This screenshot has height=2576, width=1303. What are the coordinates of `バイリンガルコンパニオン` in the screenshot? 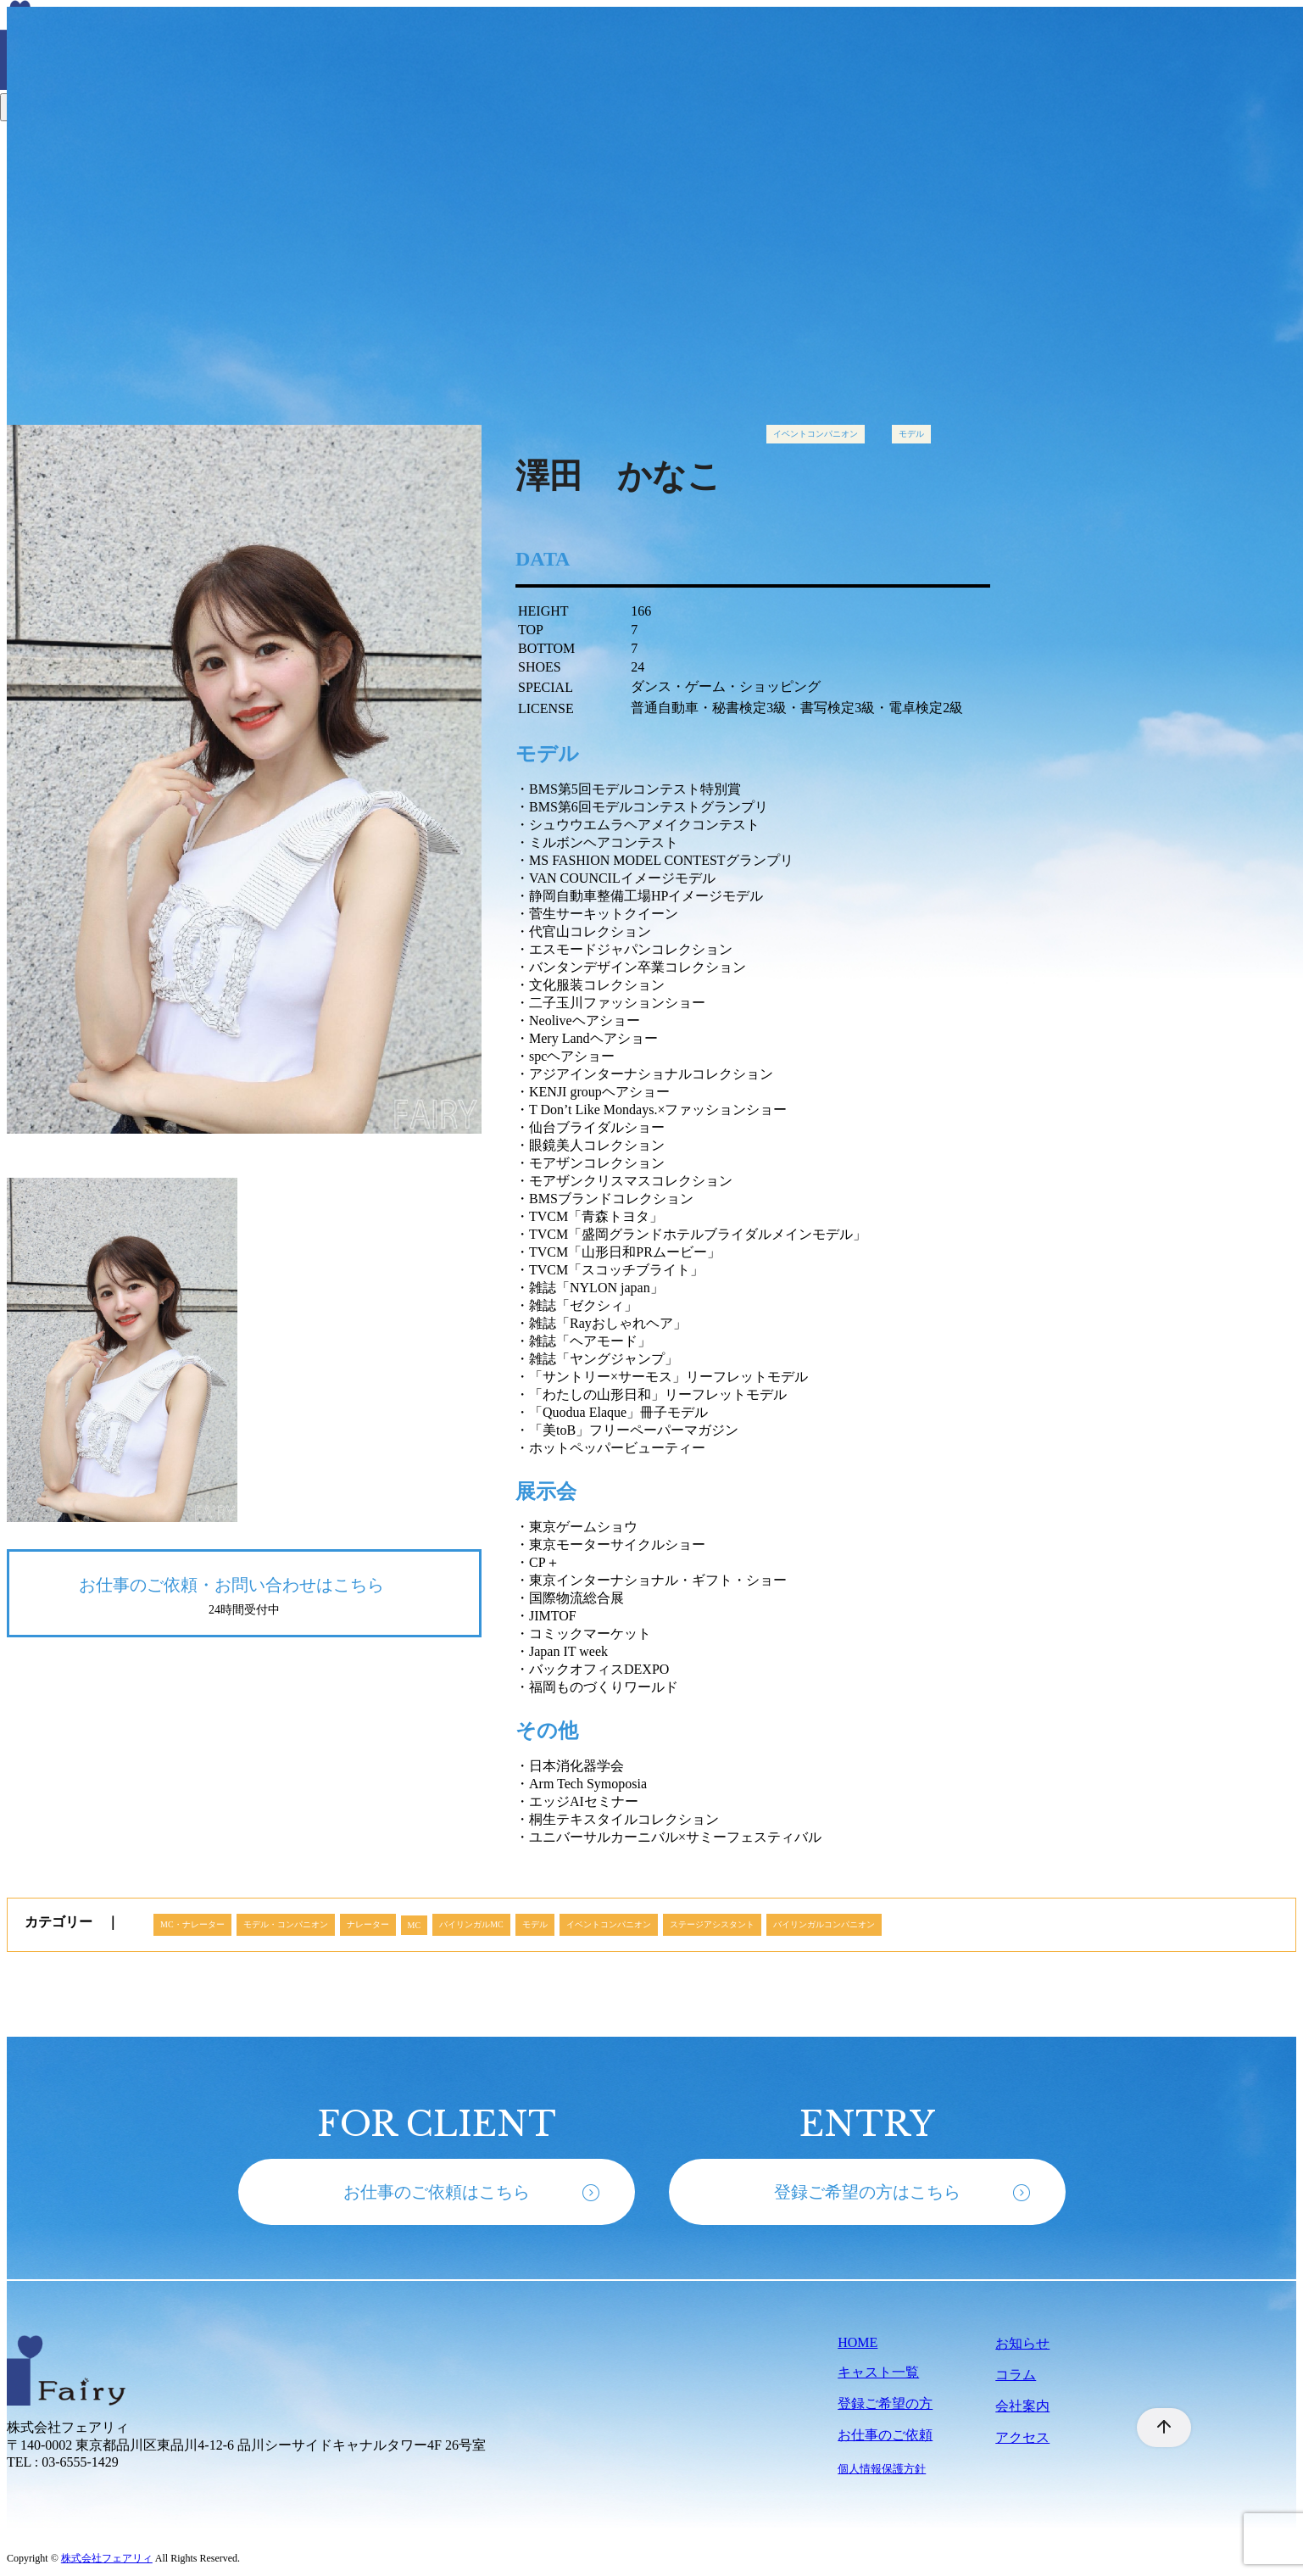 It's located at (824, 1924).